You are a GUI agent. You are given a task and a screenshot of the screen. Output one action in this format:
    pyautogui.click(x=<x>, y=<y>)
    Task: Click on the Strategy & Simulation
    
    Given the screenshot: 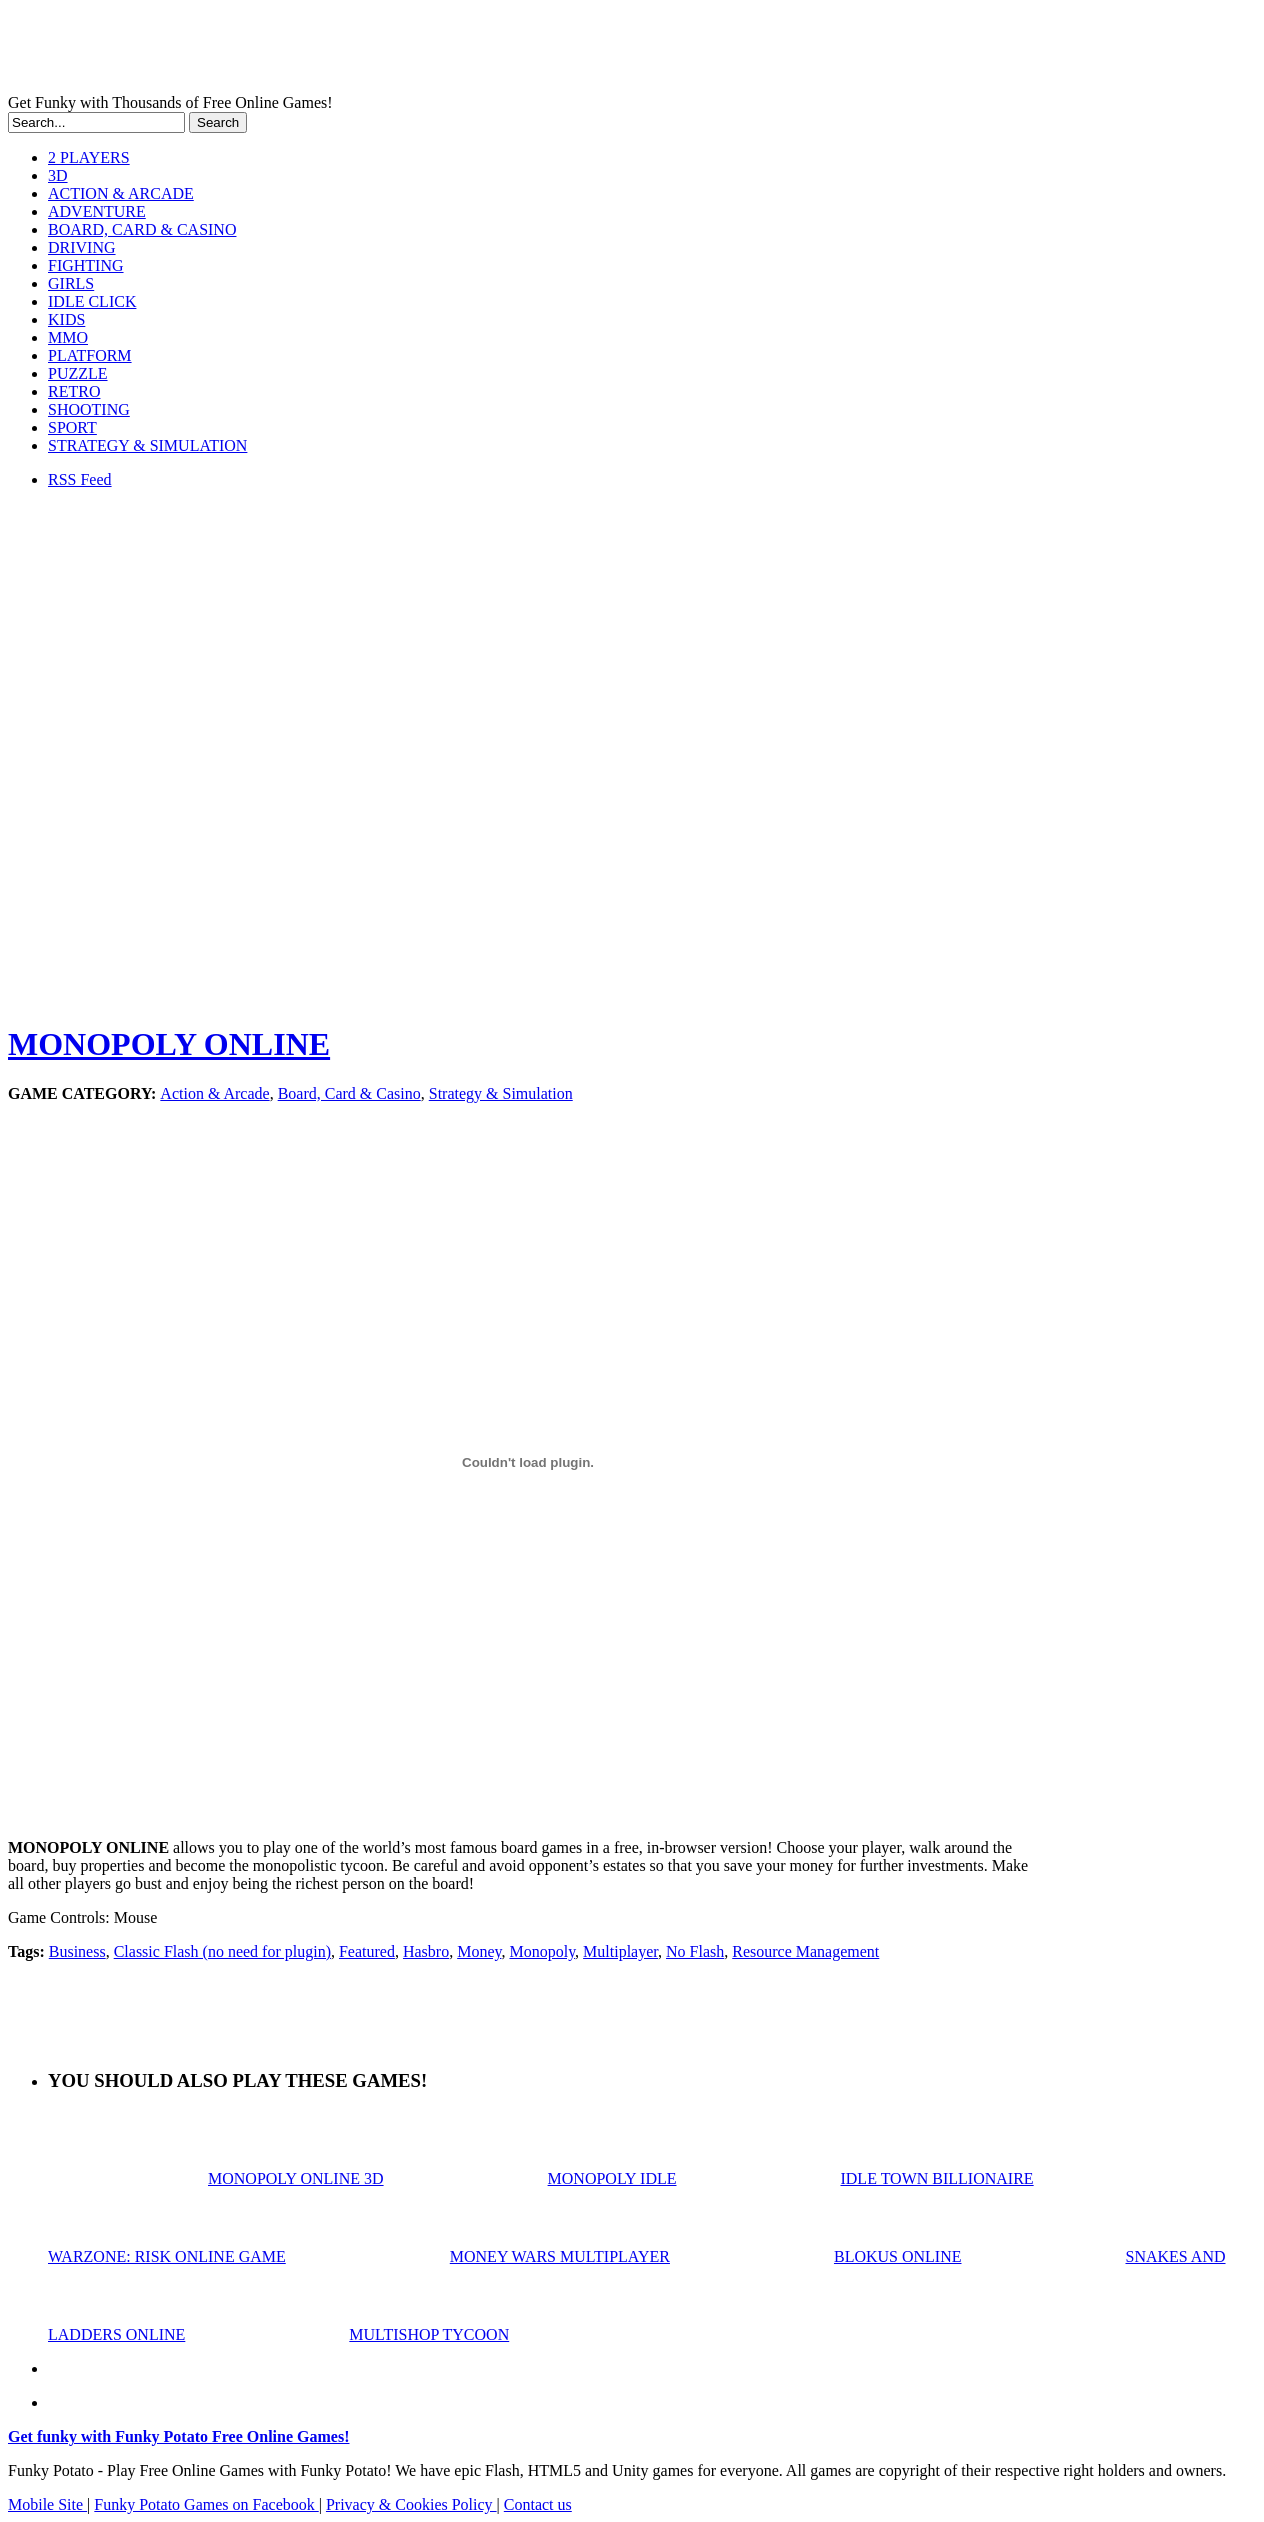 What is the action you would take?
    pyautogui.click(x=501, y=1093)
    